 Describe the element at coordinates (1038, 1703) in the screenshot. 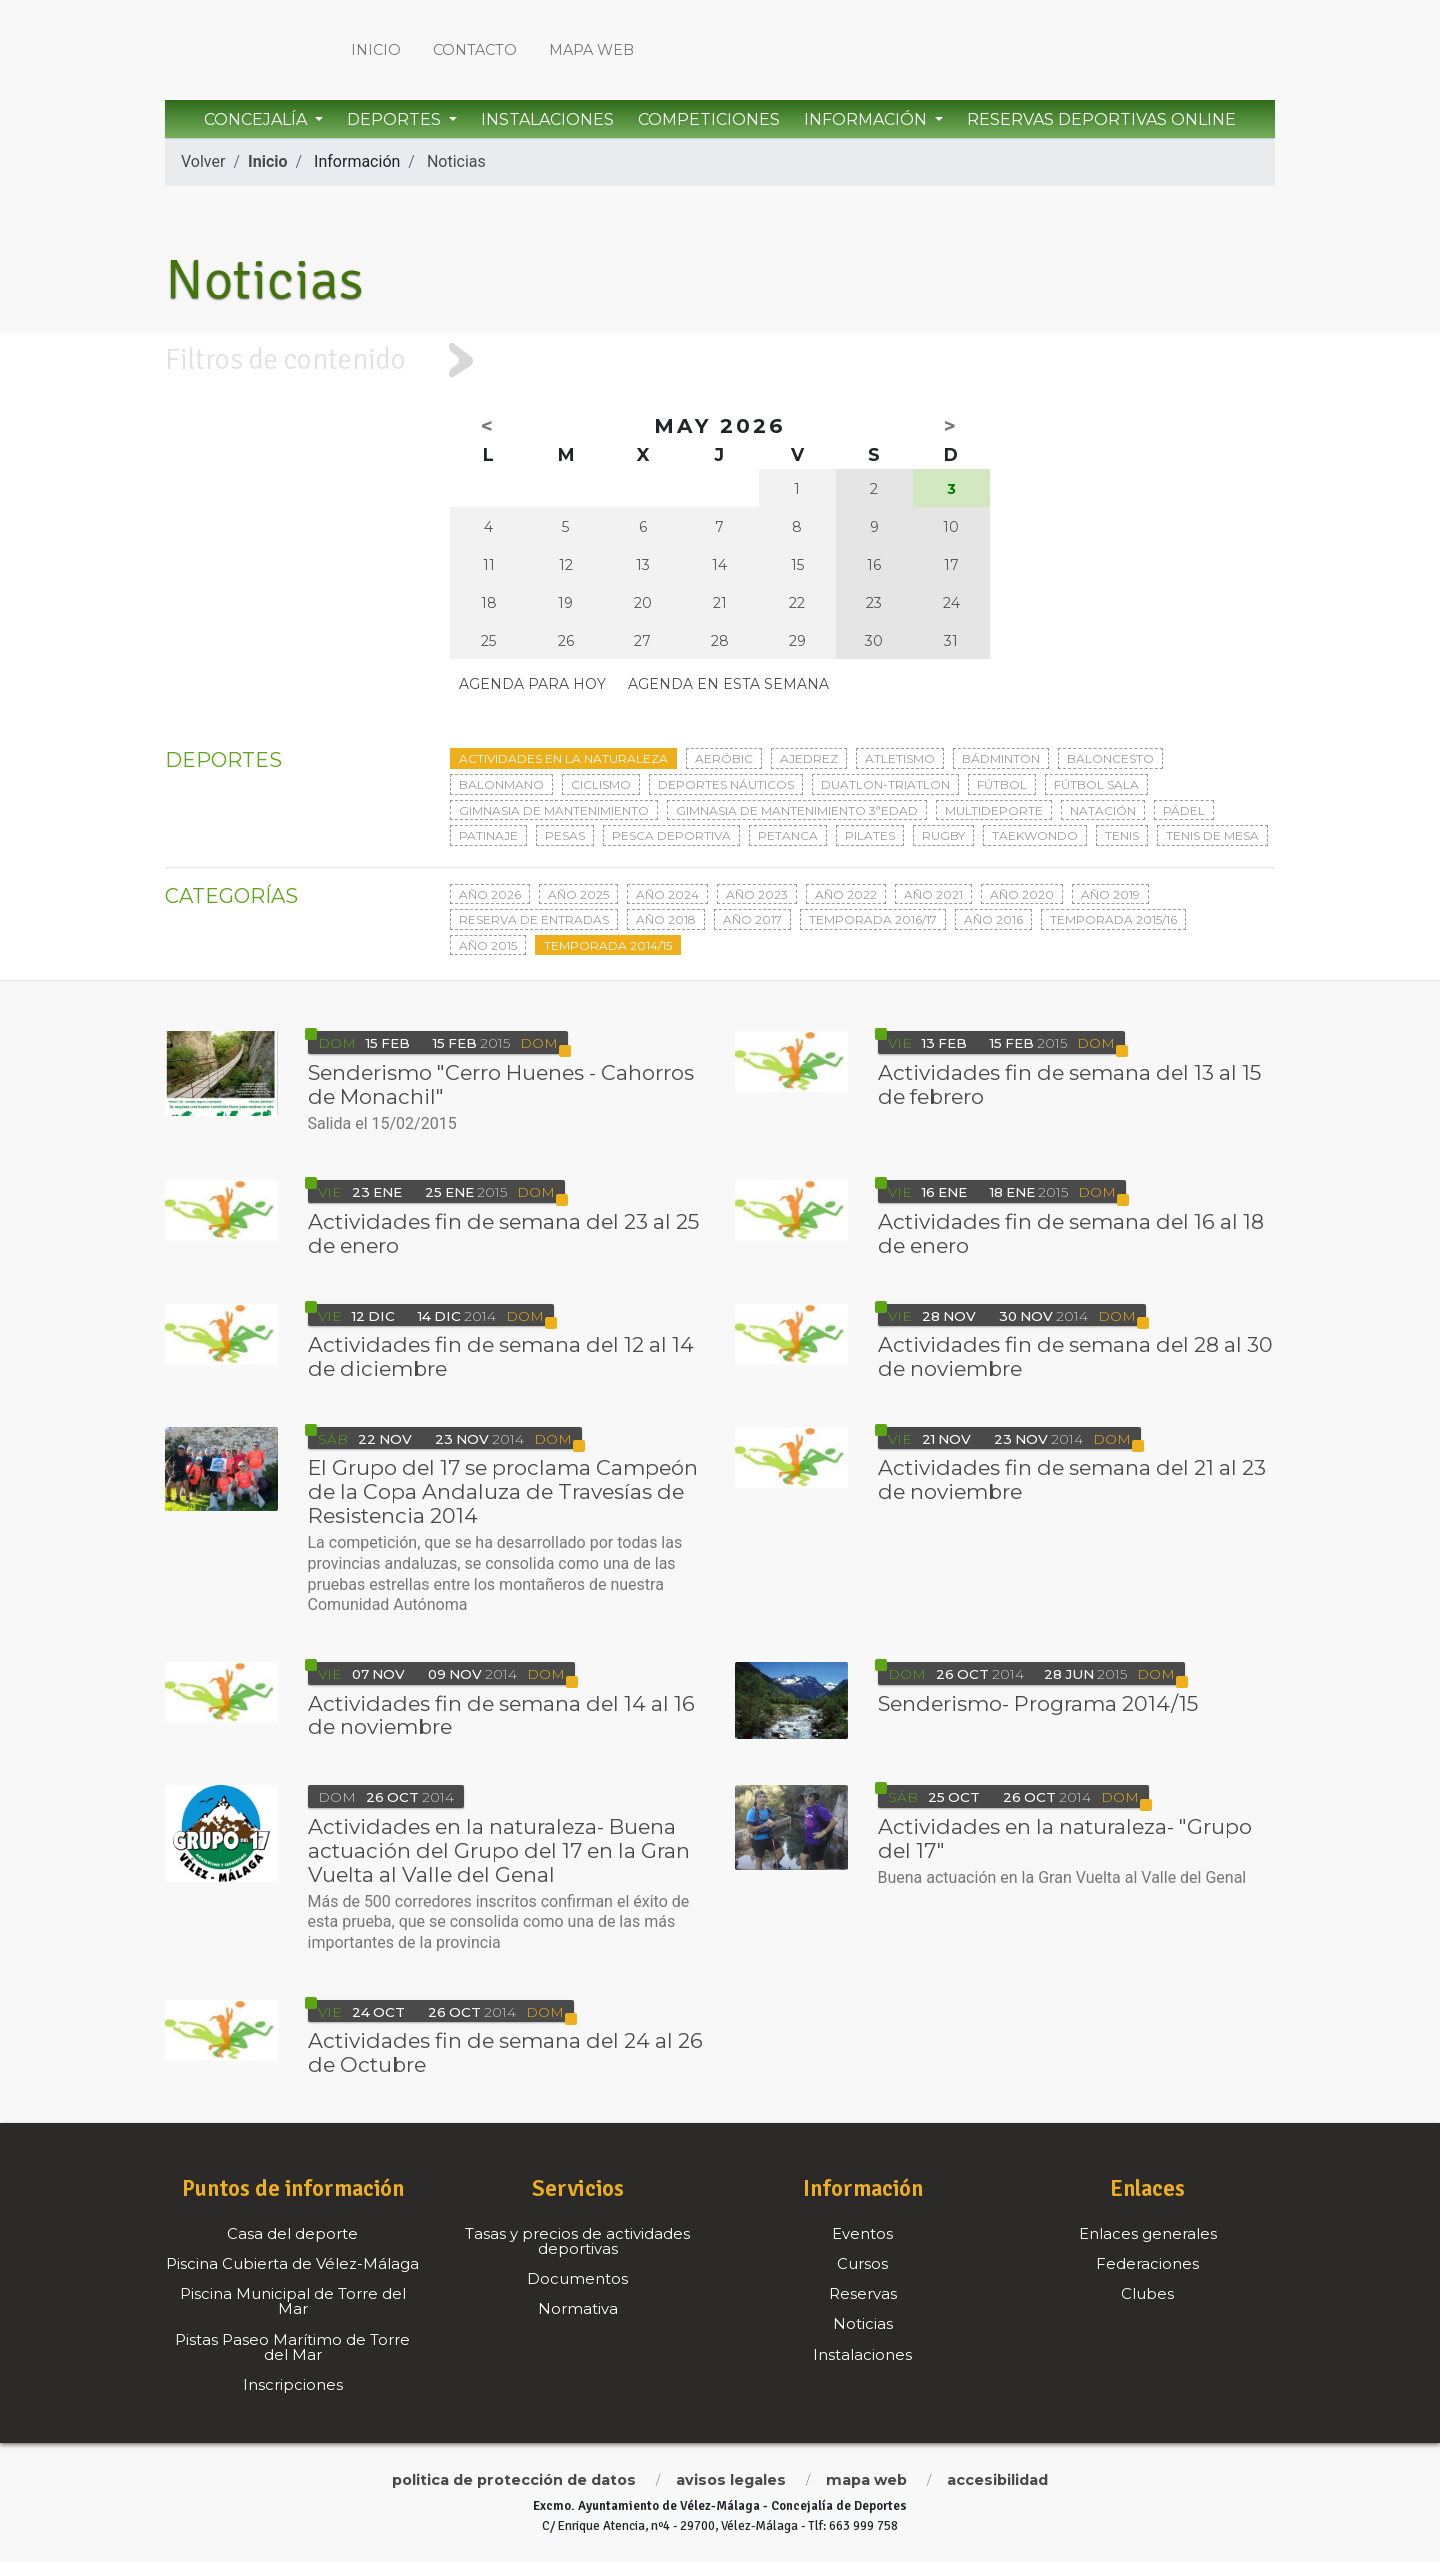

I see `Senderismo- Programa 2014/15` at that location.